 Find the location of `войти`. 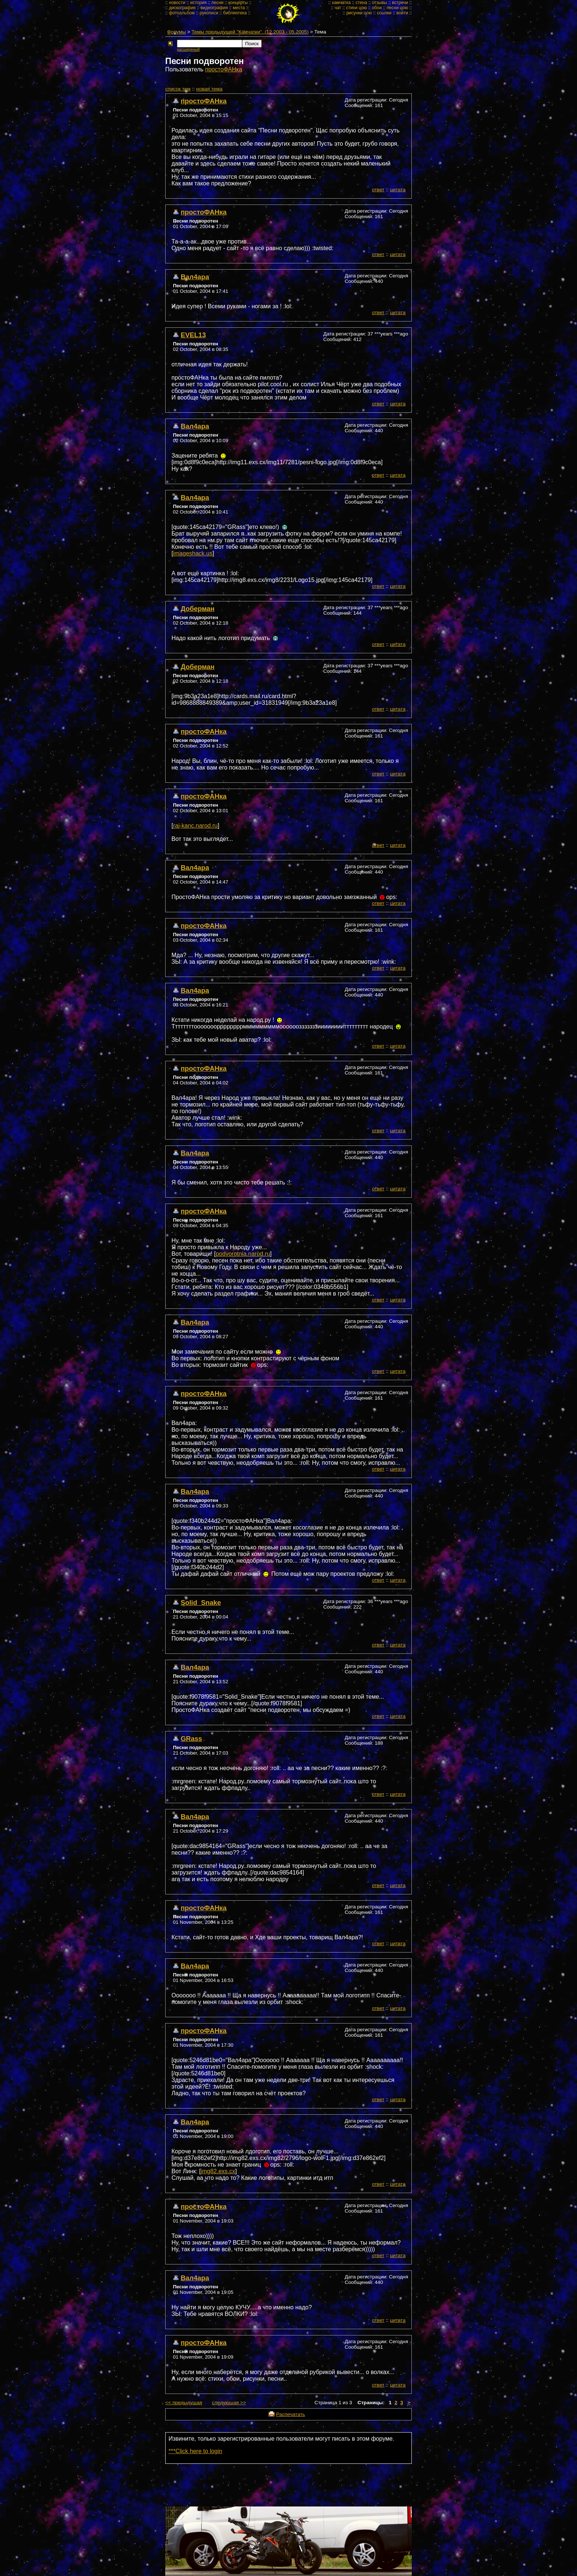

войти is located at coordinates (402, 12).